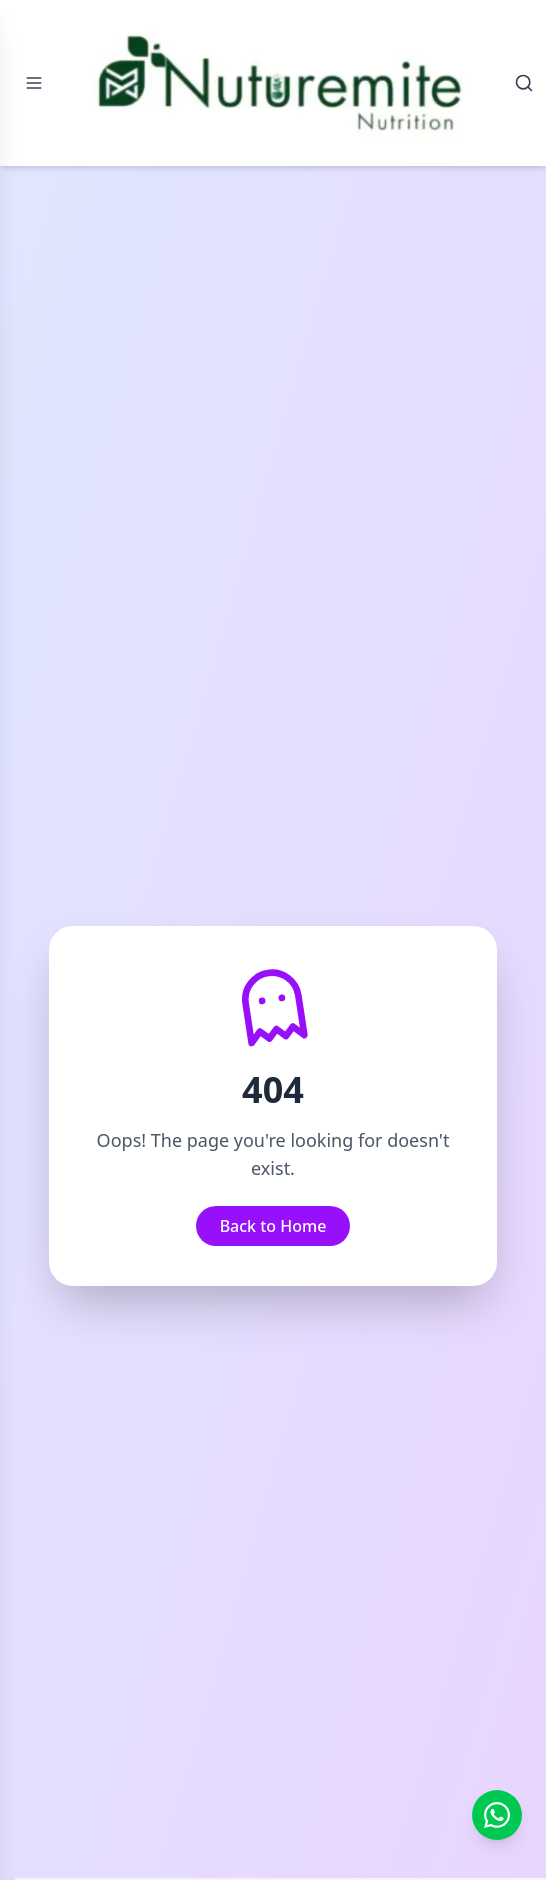  I want to click on Back to Home, so click(273, 1226).